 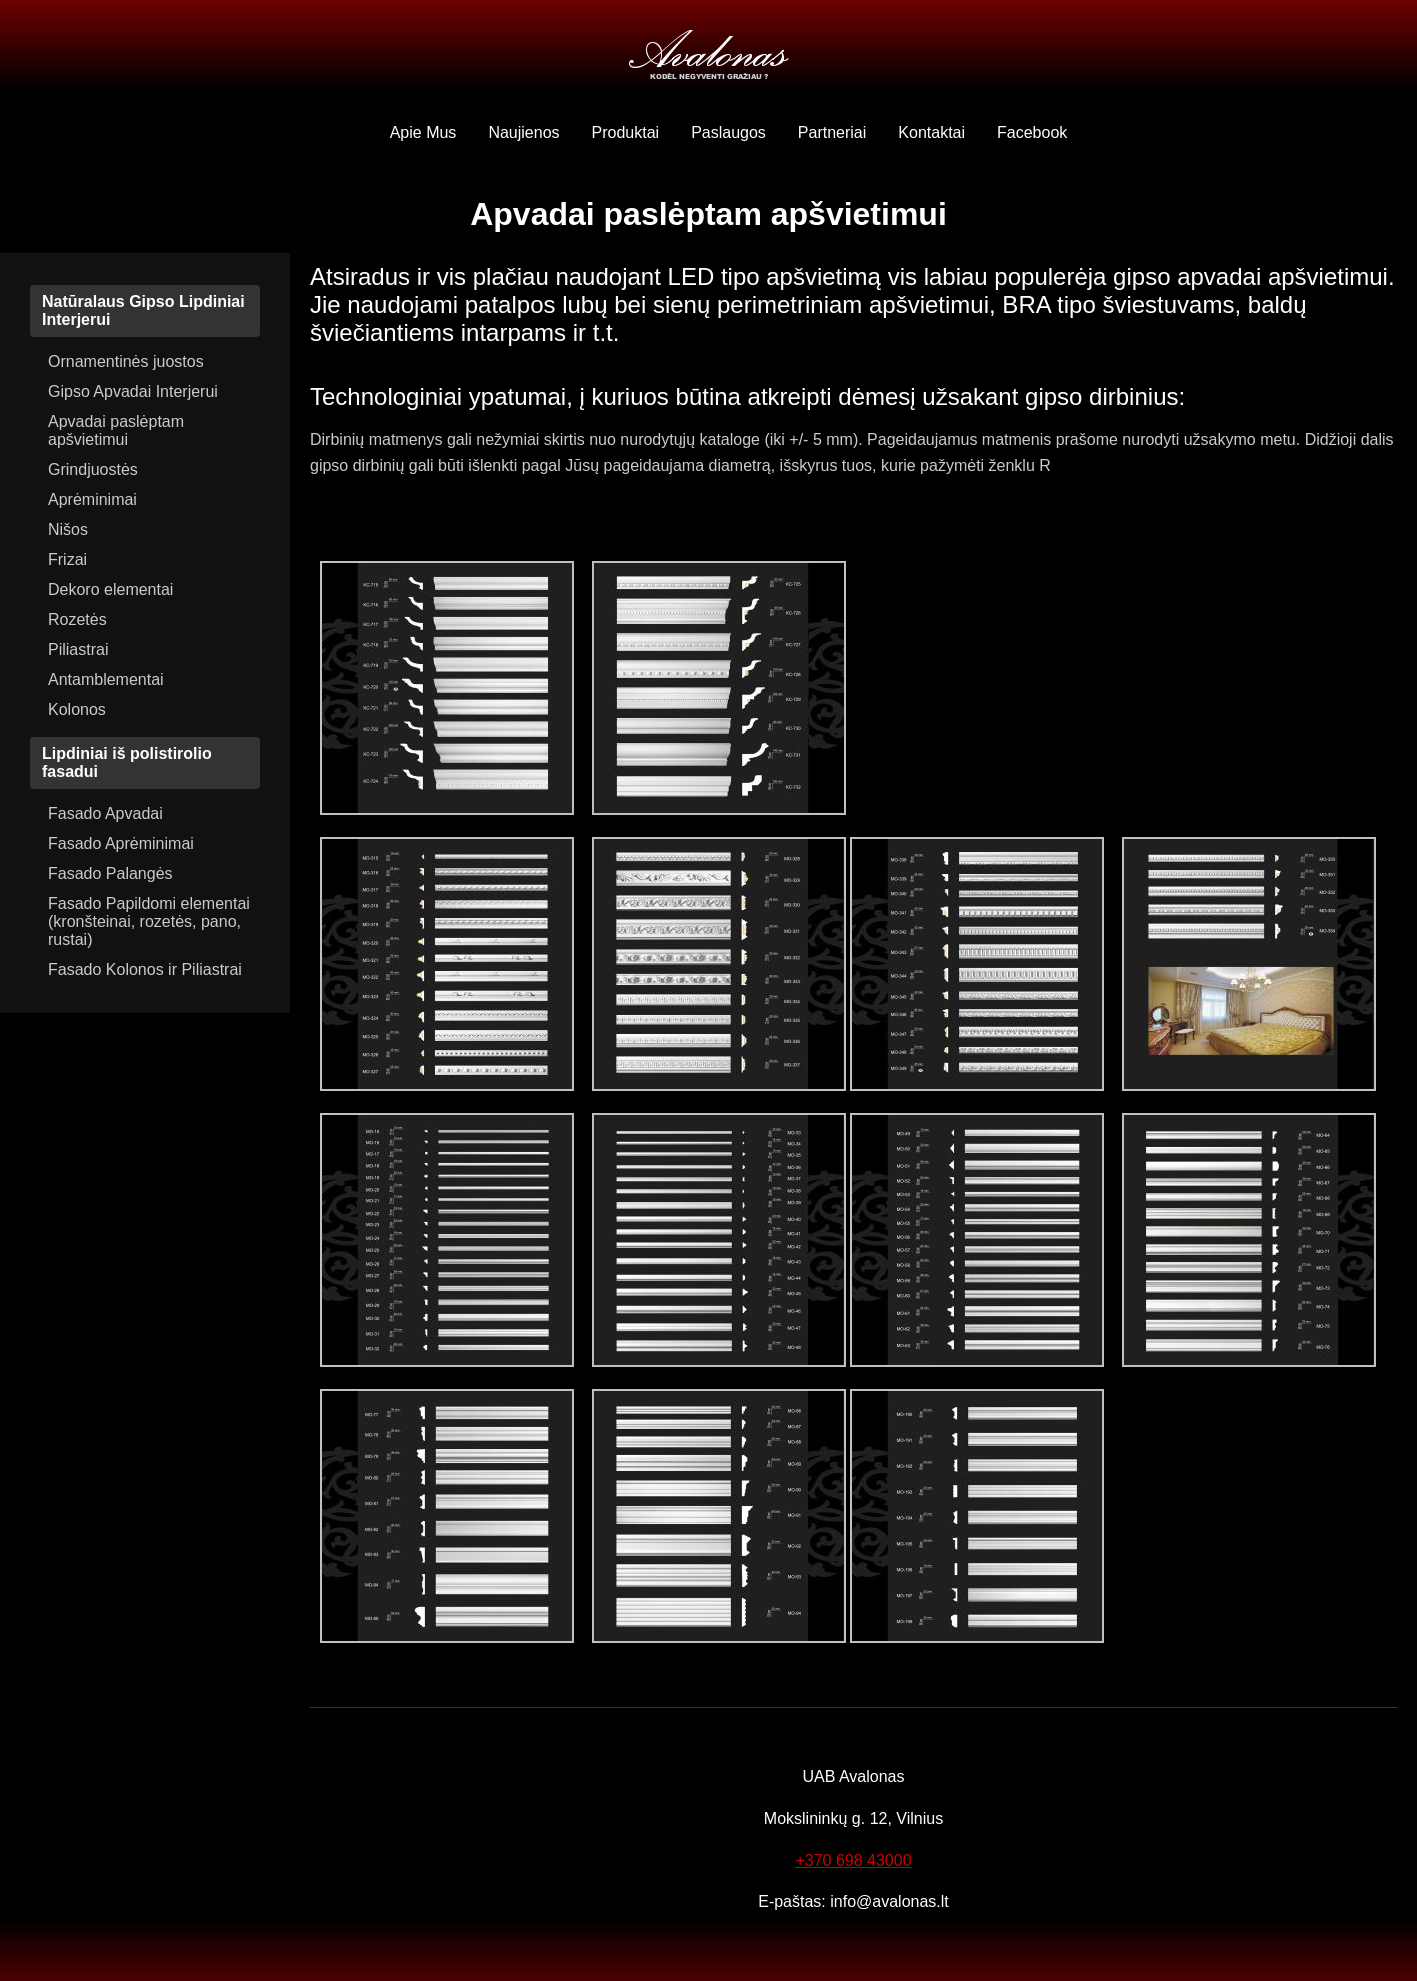 I want to click on Gipso Apvadai Interjerui, so click(x=133, y=391).